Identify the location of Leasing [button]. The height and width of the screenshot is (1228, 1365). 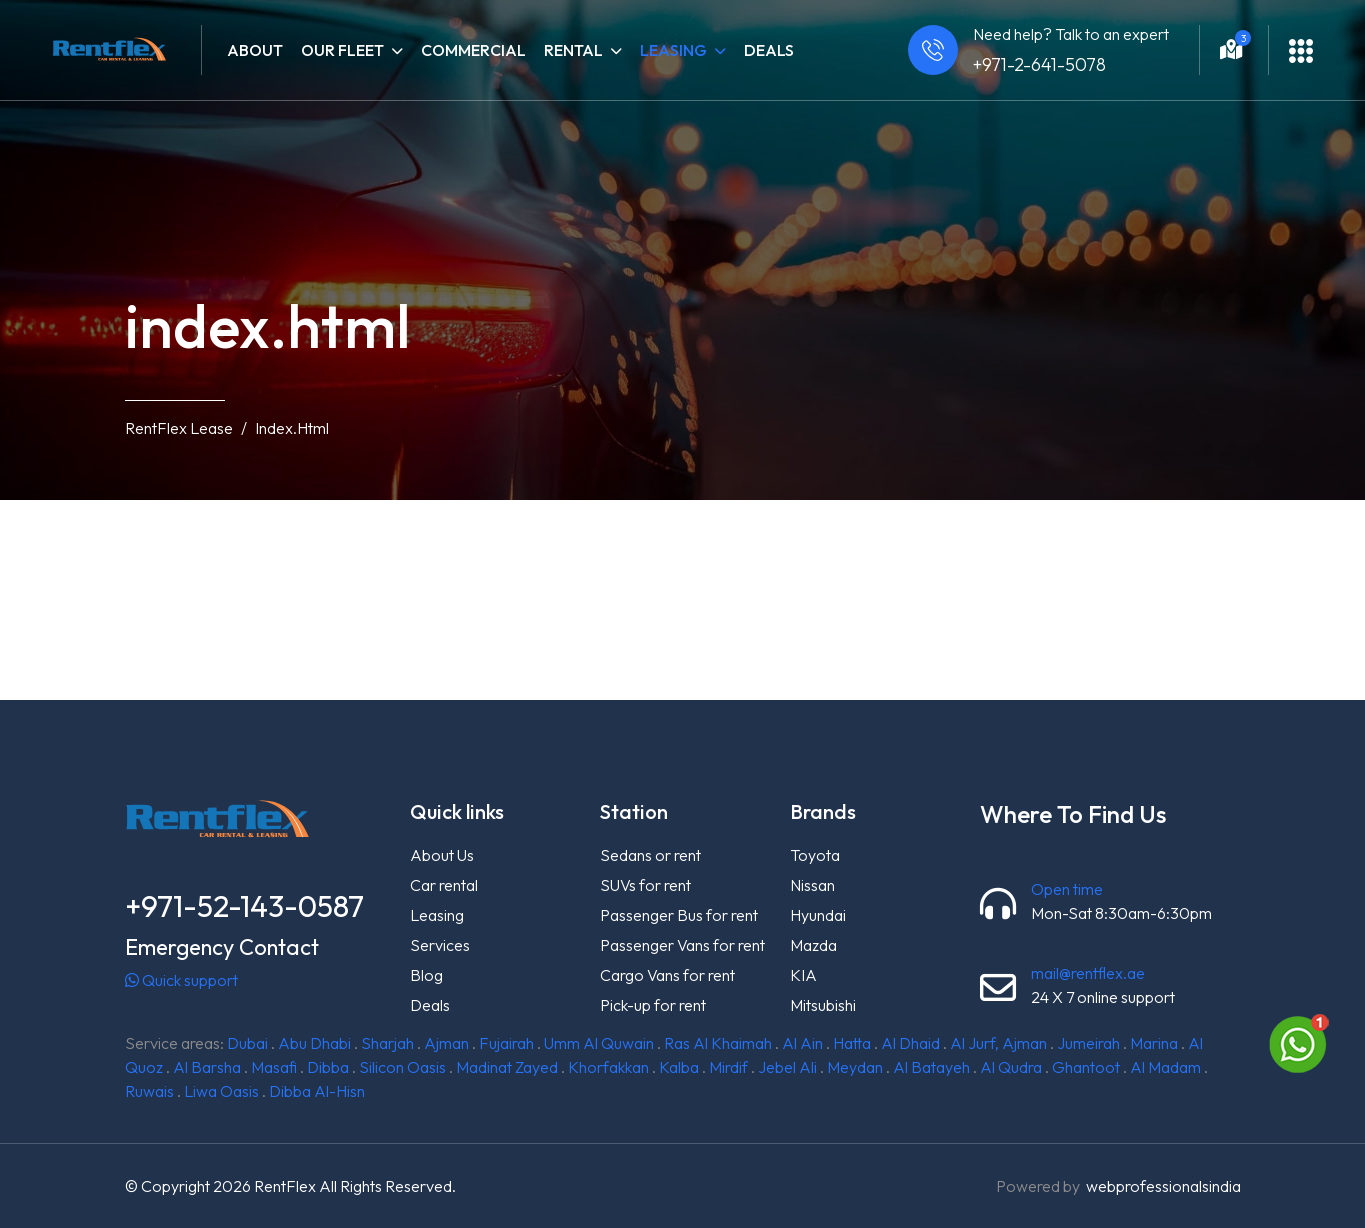
(683, 50).